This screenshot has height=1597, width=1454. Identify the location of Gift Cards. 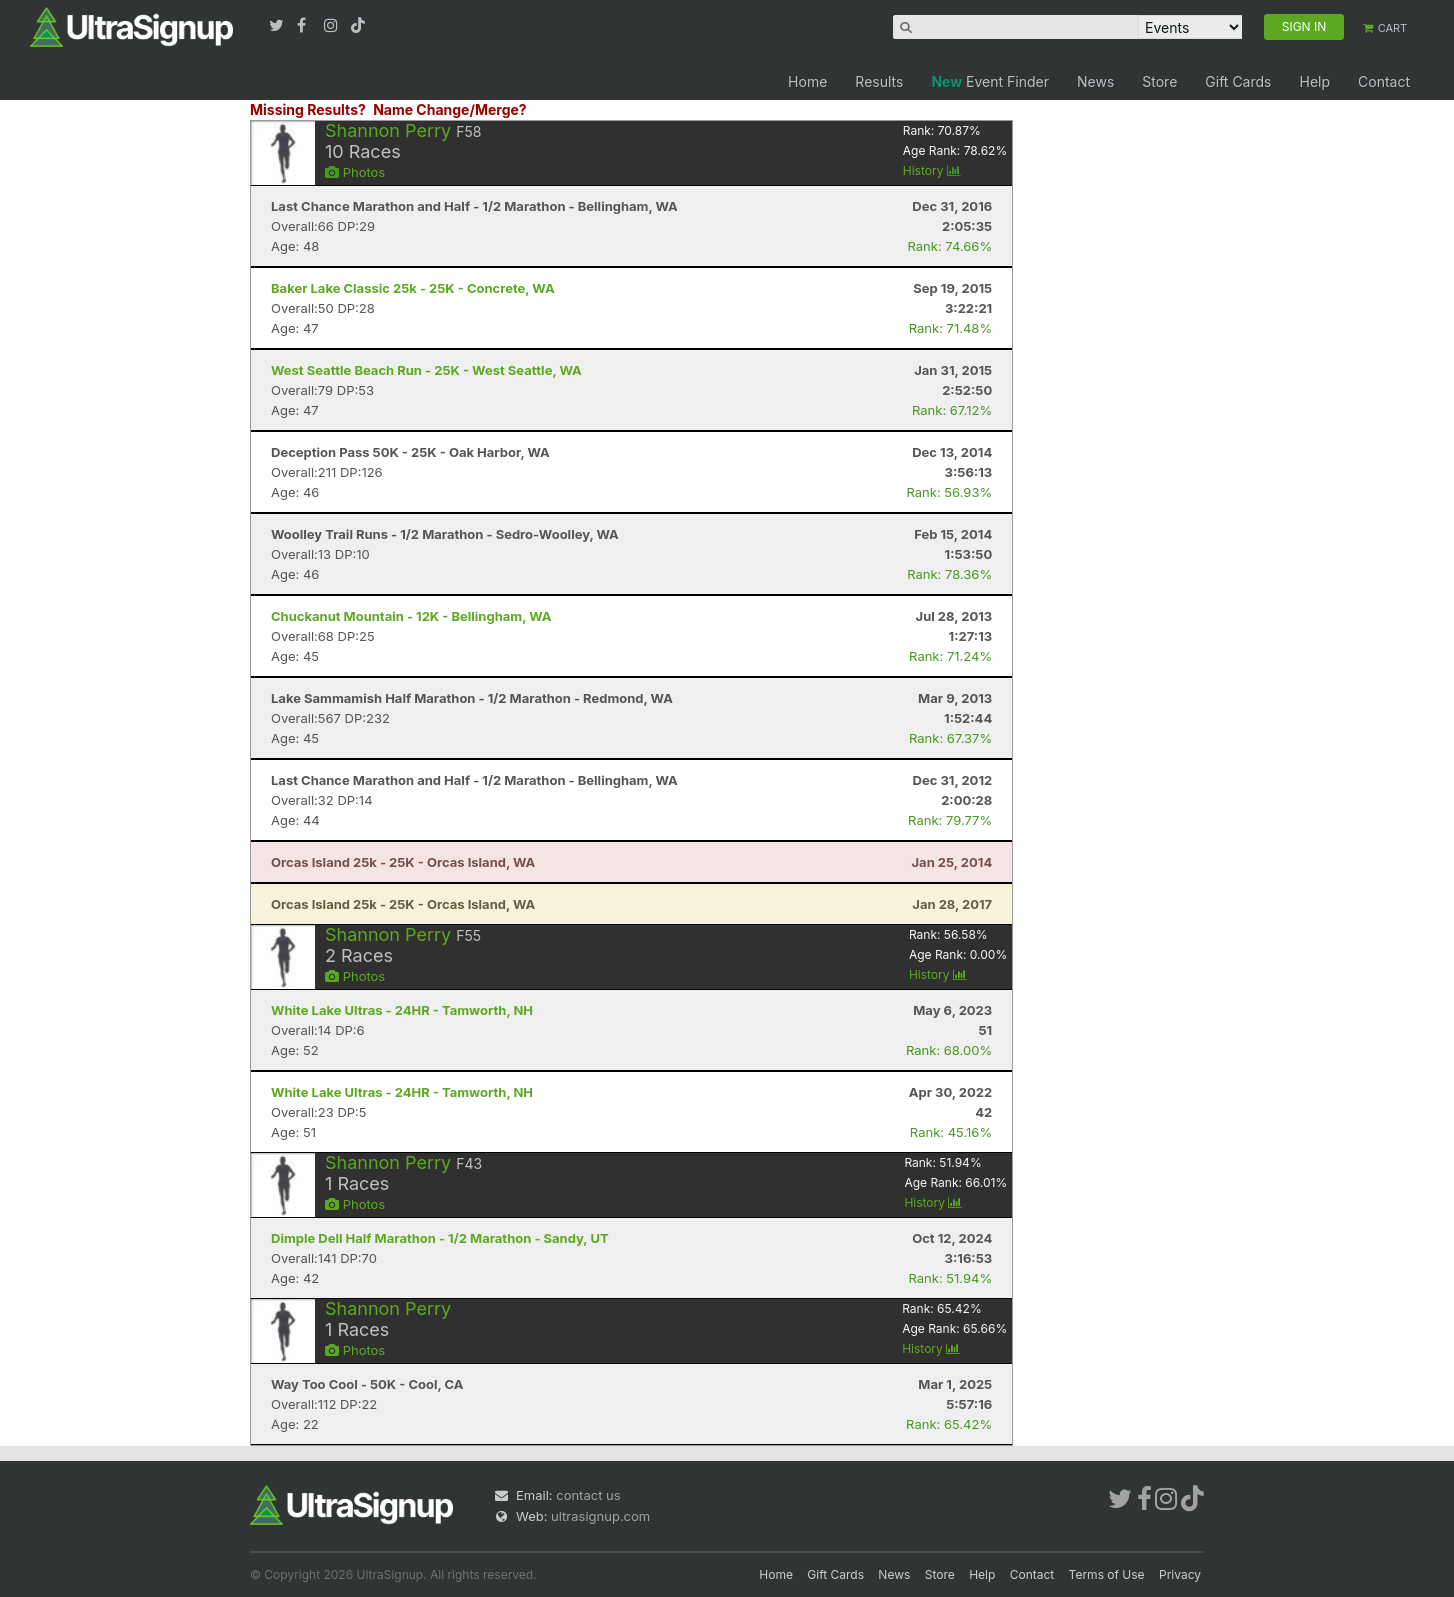
(1238, 81).